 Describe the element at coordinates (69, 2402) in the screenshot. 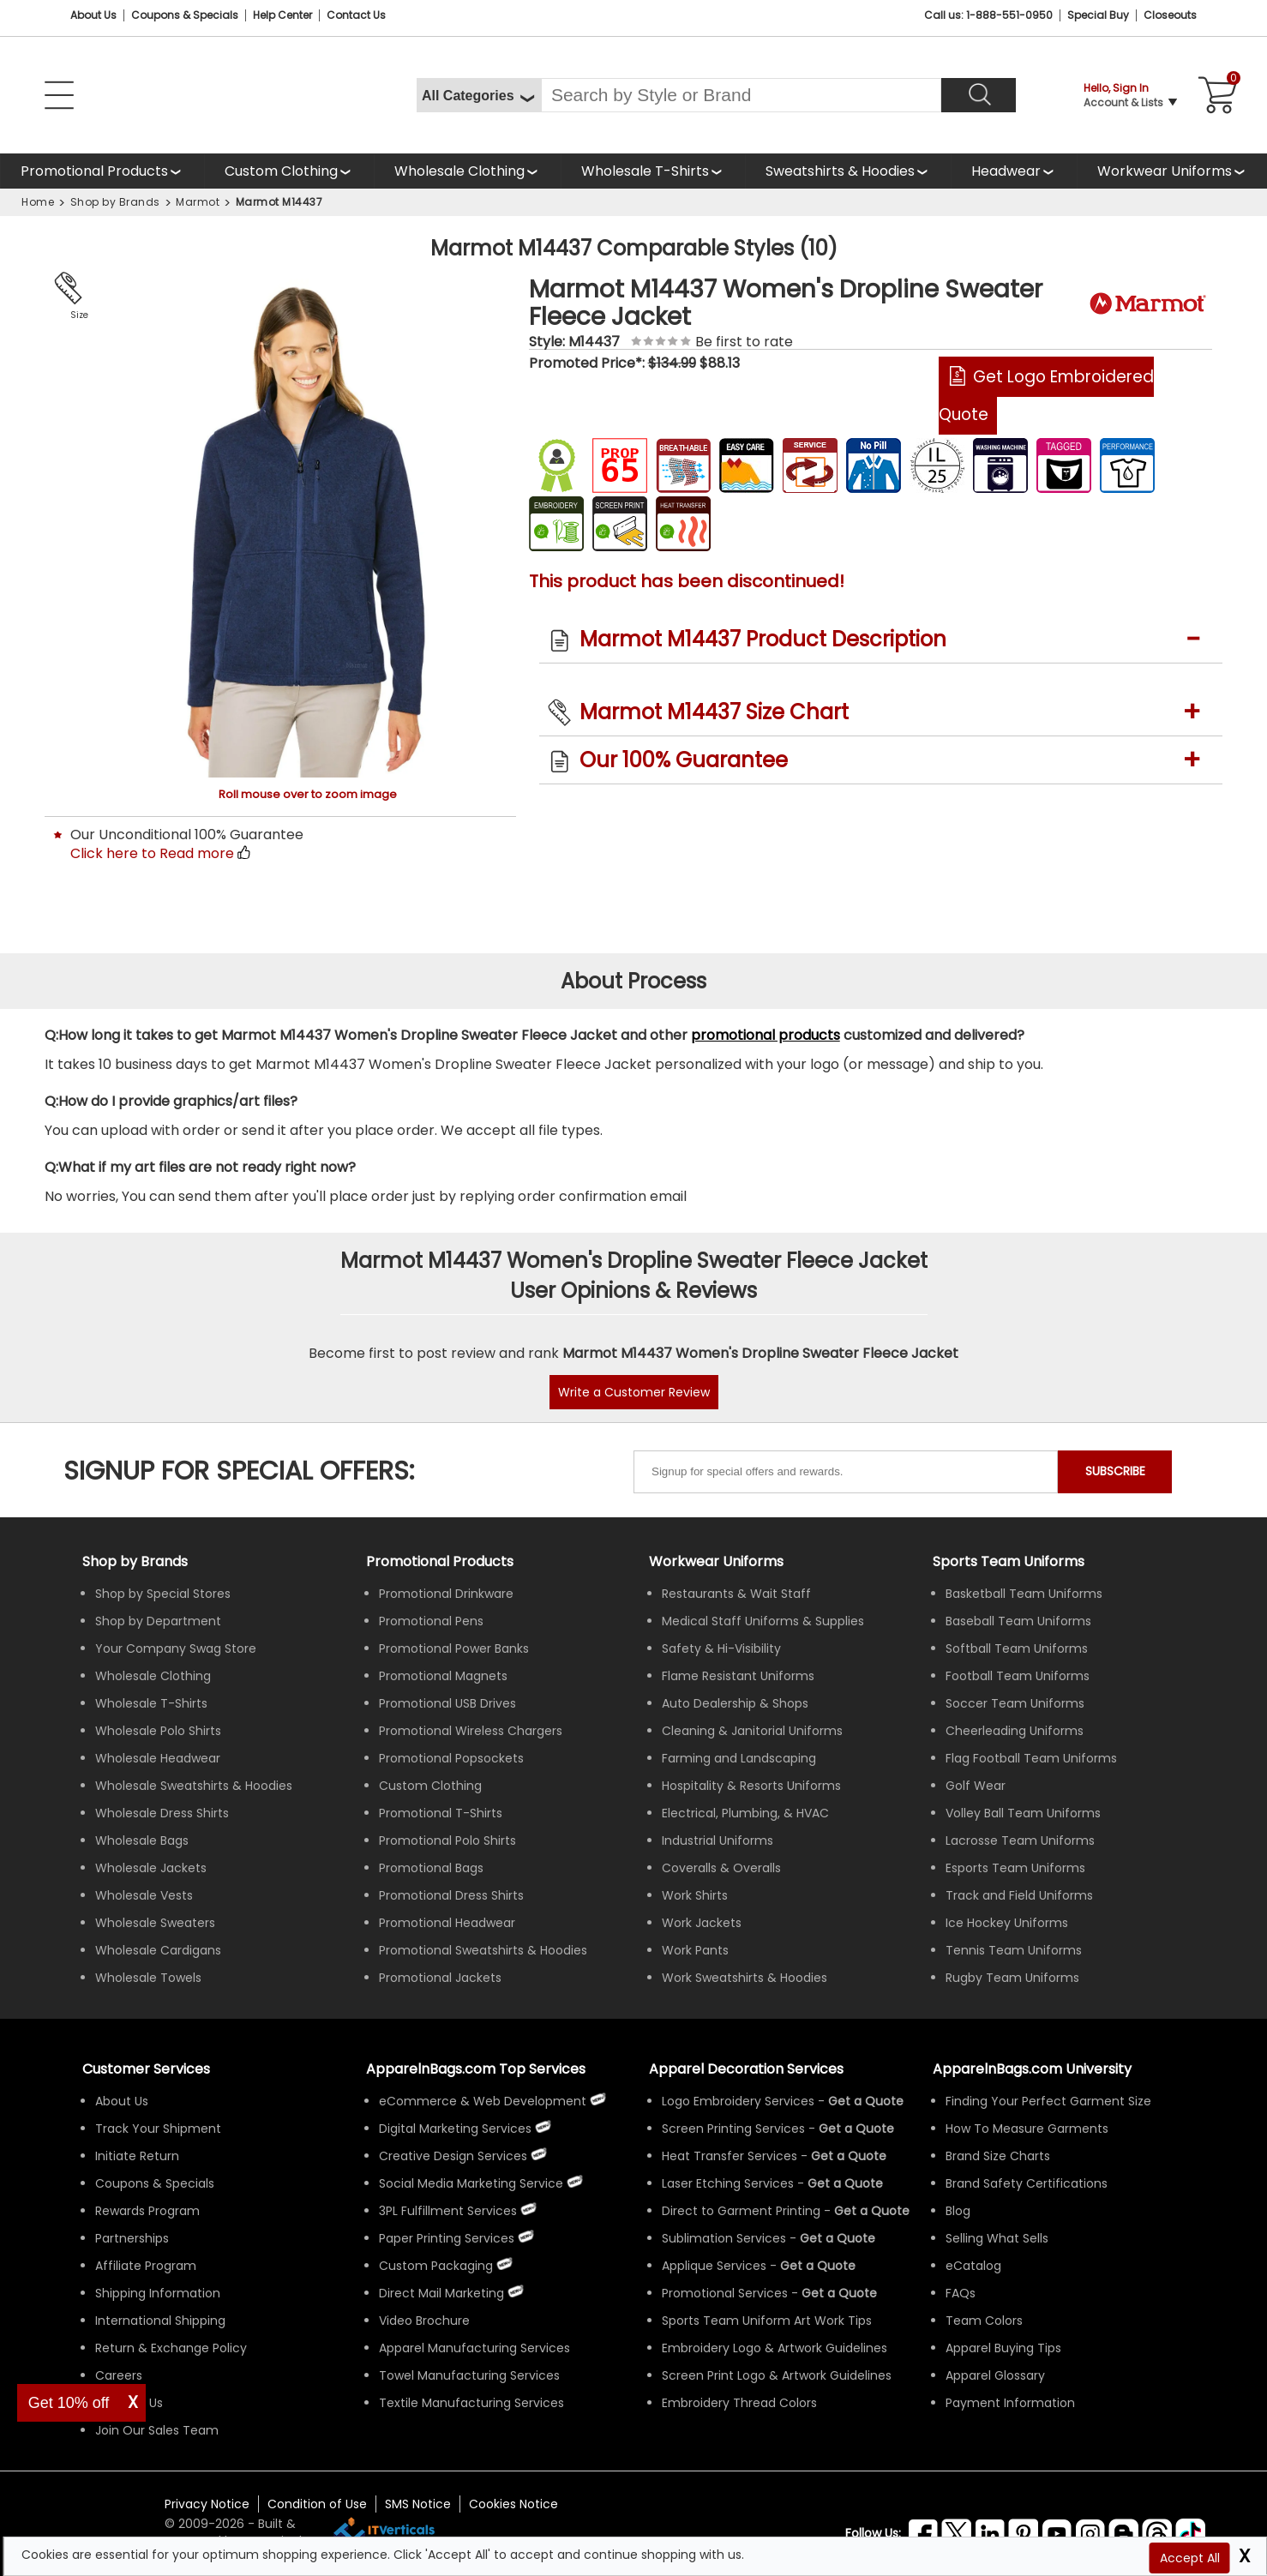

I see `Get 10% off` at that location.